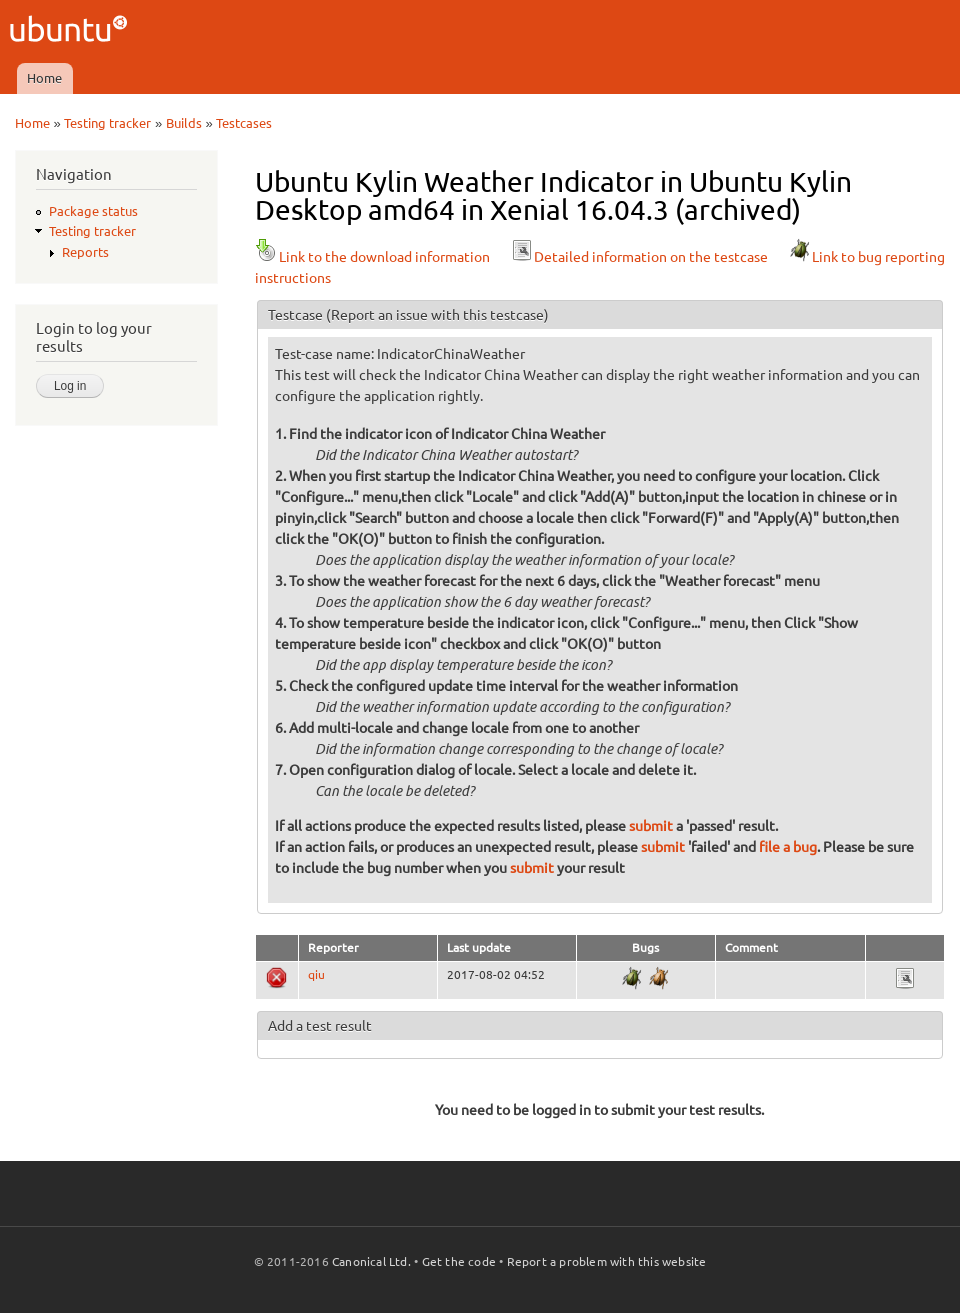 This screenshot has width=960, height=1313. I want to click on Home, so click(44, 78).